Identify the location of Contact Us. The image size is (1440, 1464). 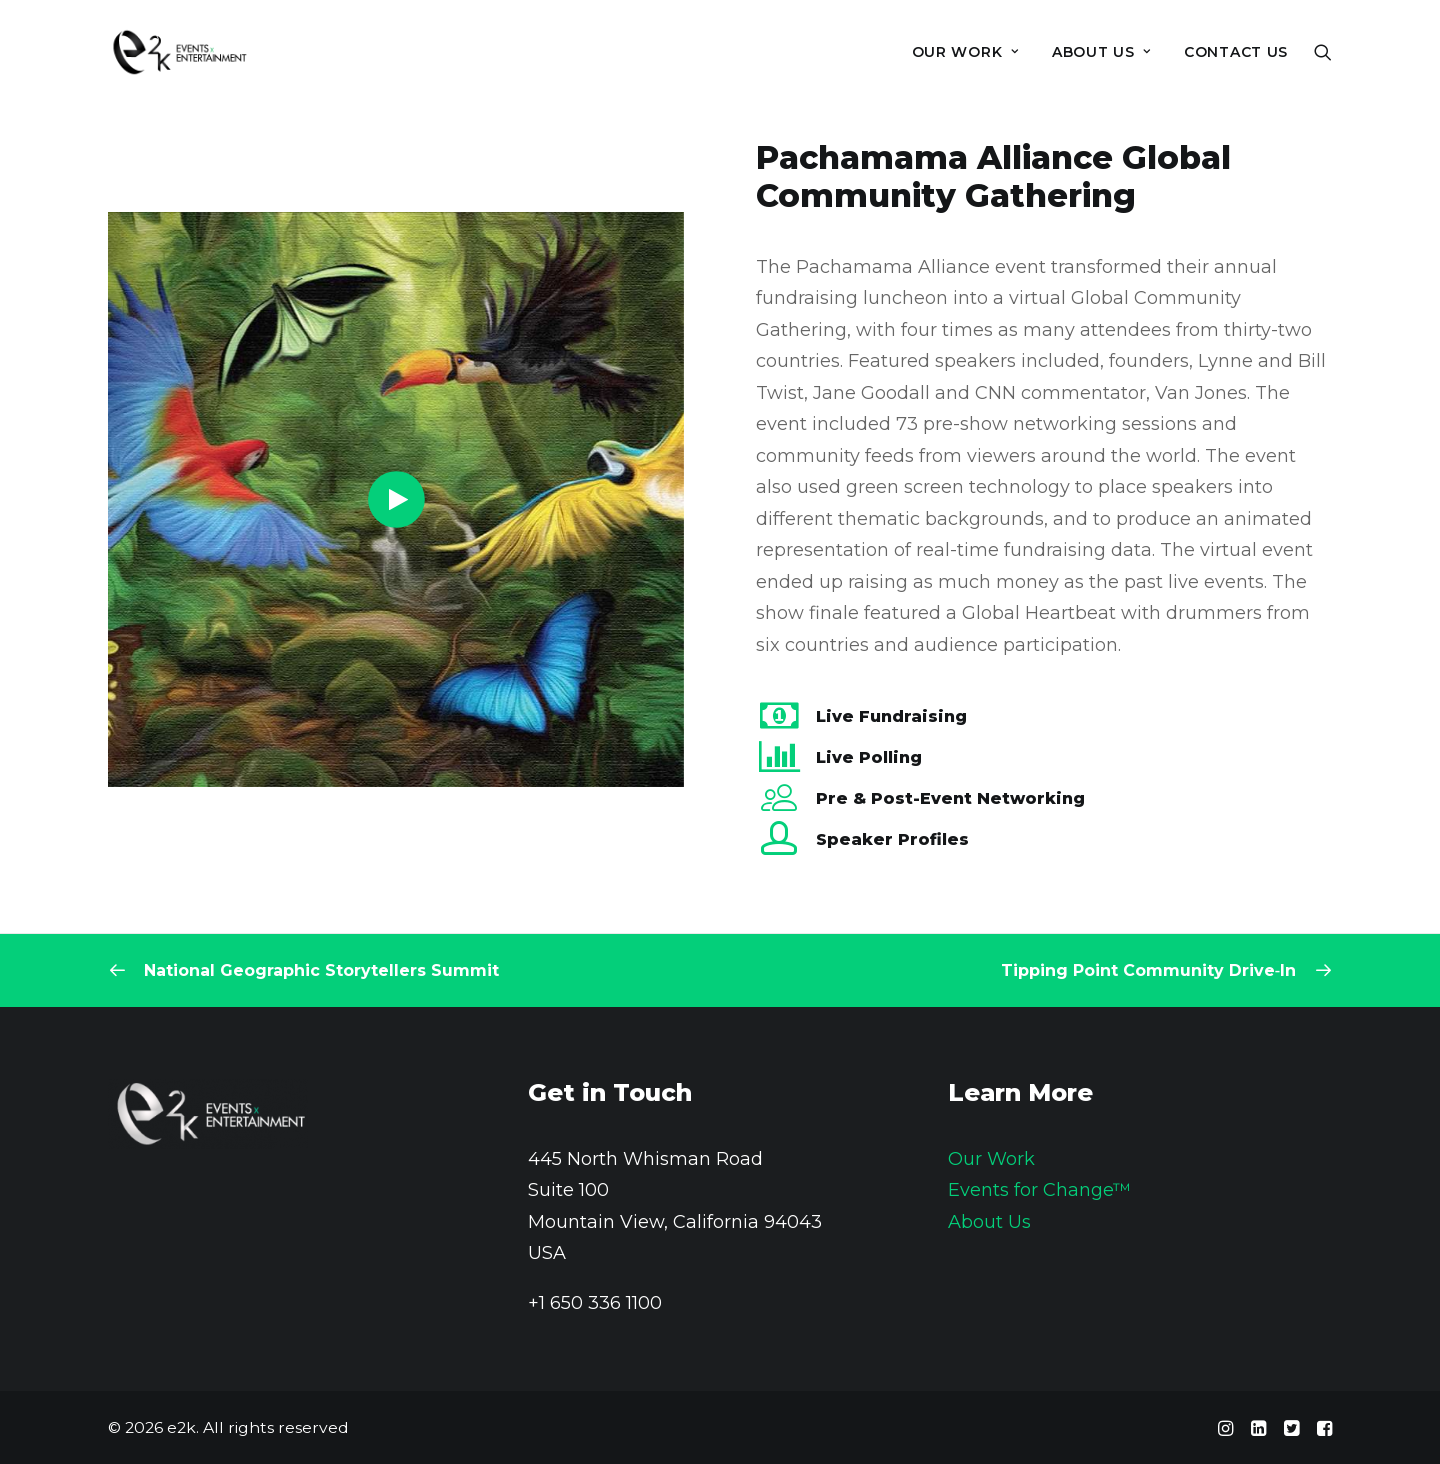
(1236, 52).